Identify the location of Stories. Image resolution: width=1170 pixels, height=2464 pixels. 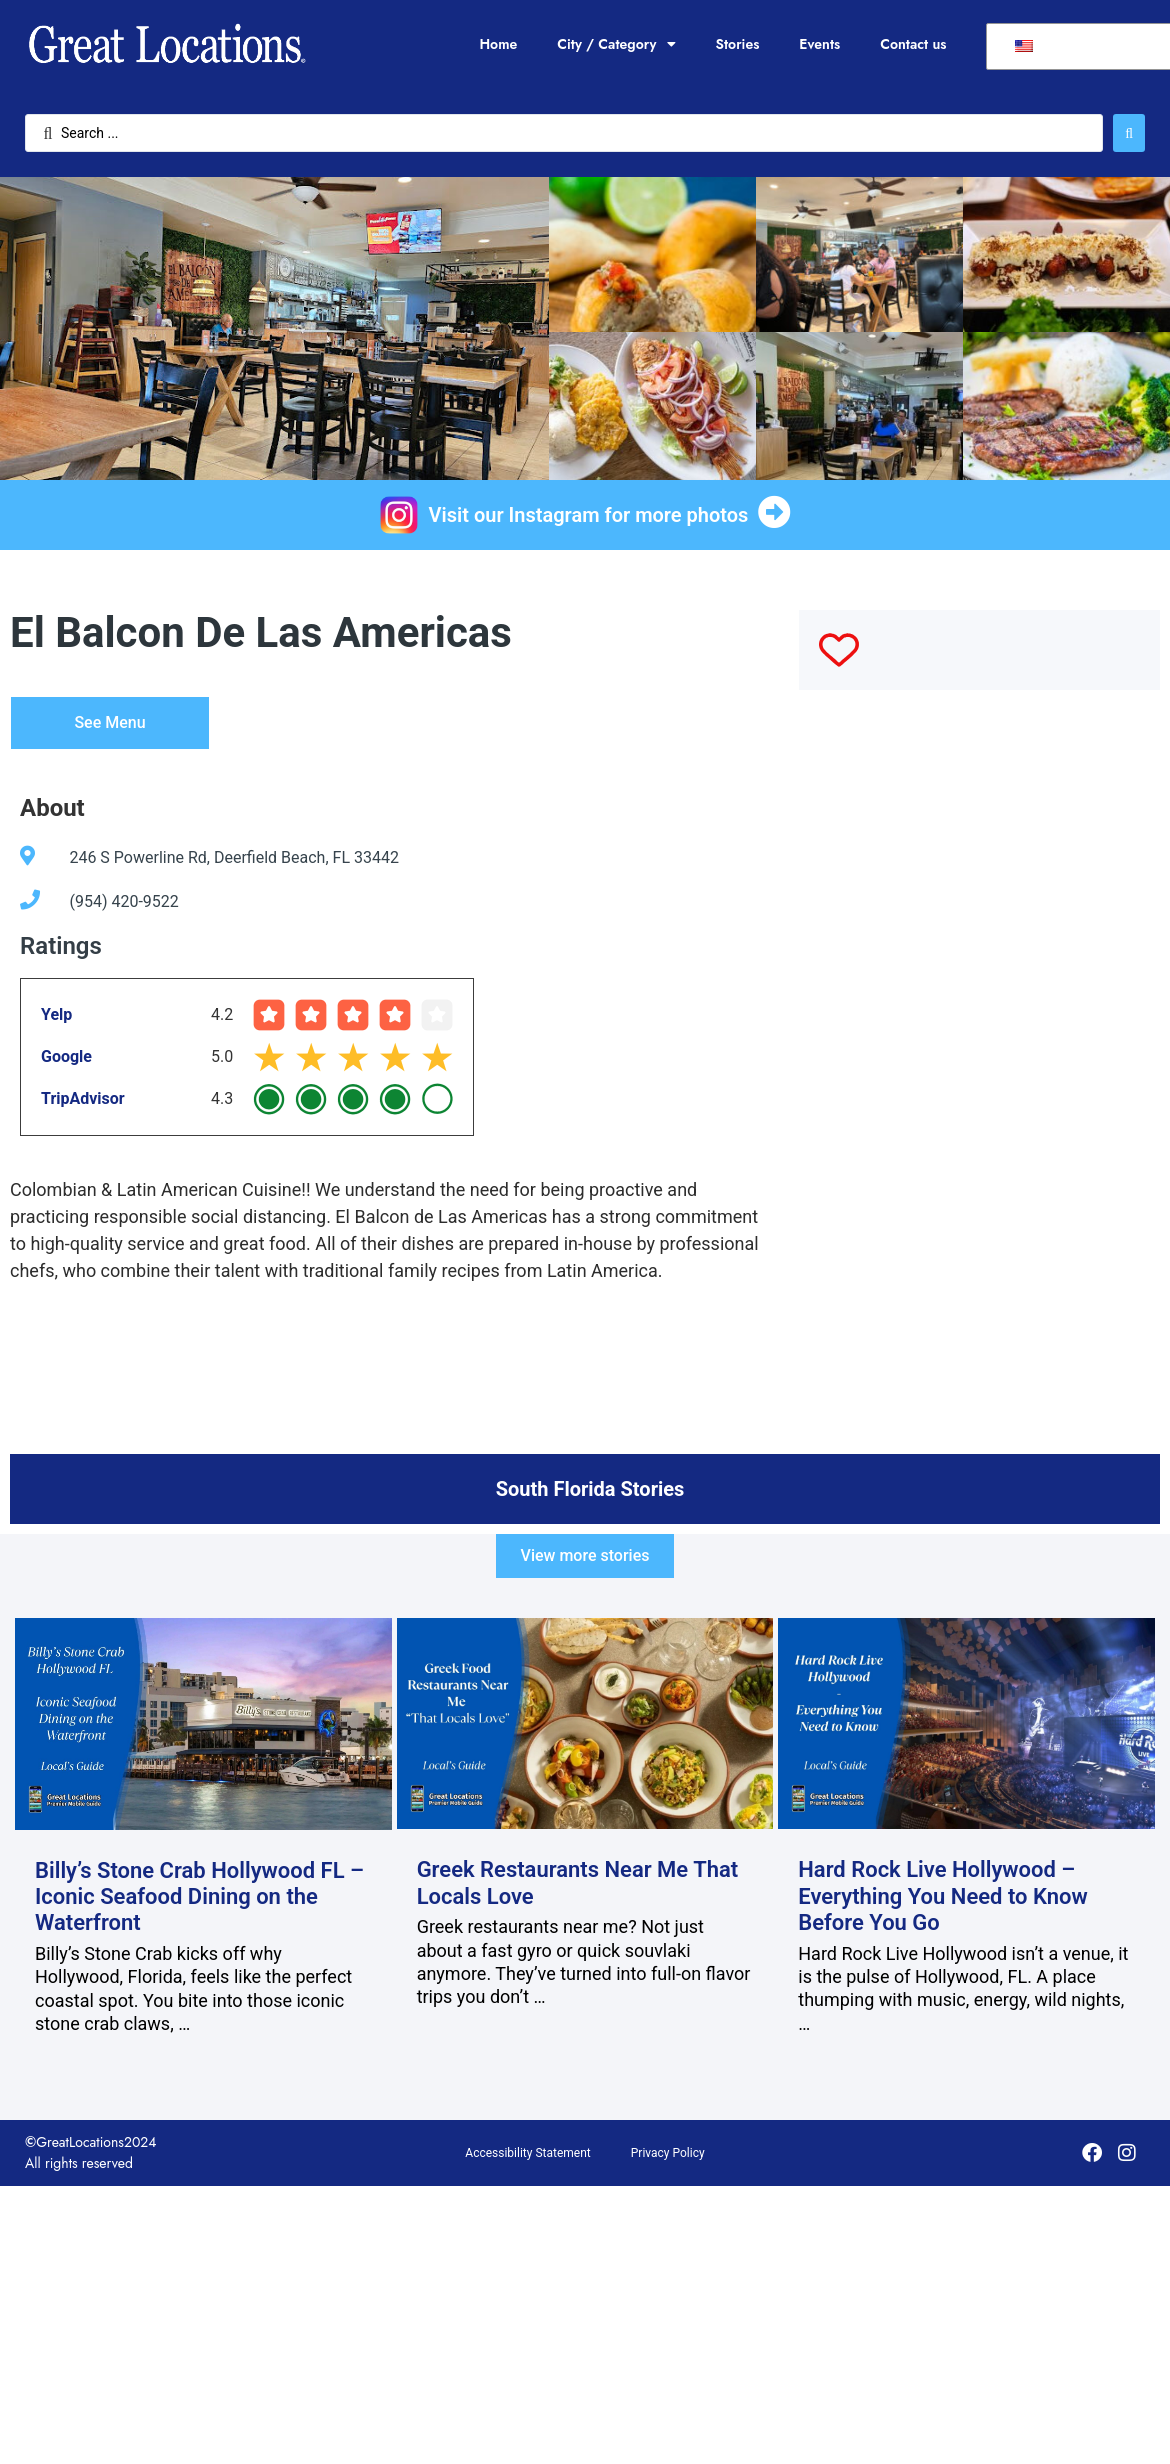
(738, 44).